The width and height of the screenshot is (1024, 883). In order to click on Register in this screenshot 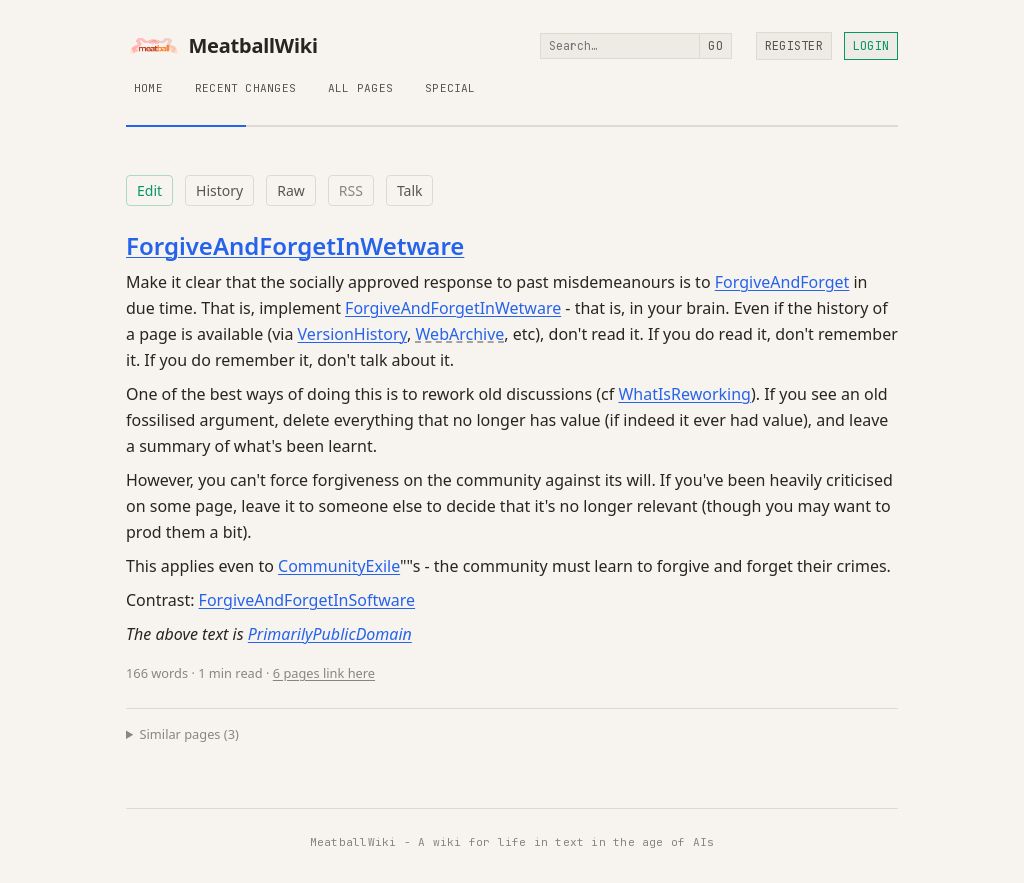, I will do `click(794, 46)`.